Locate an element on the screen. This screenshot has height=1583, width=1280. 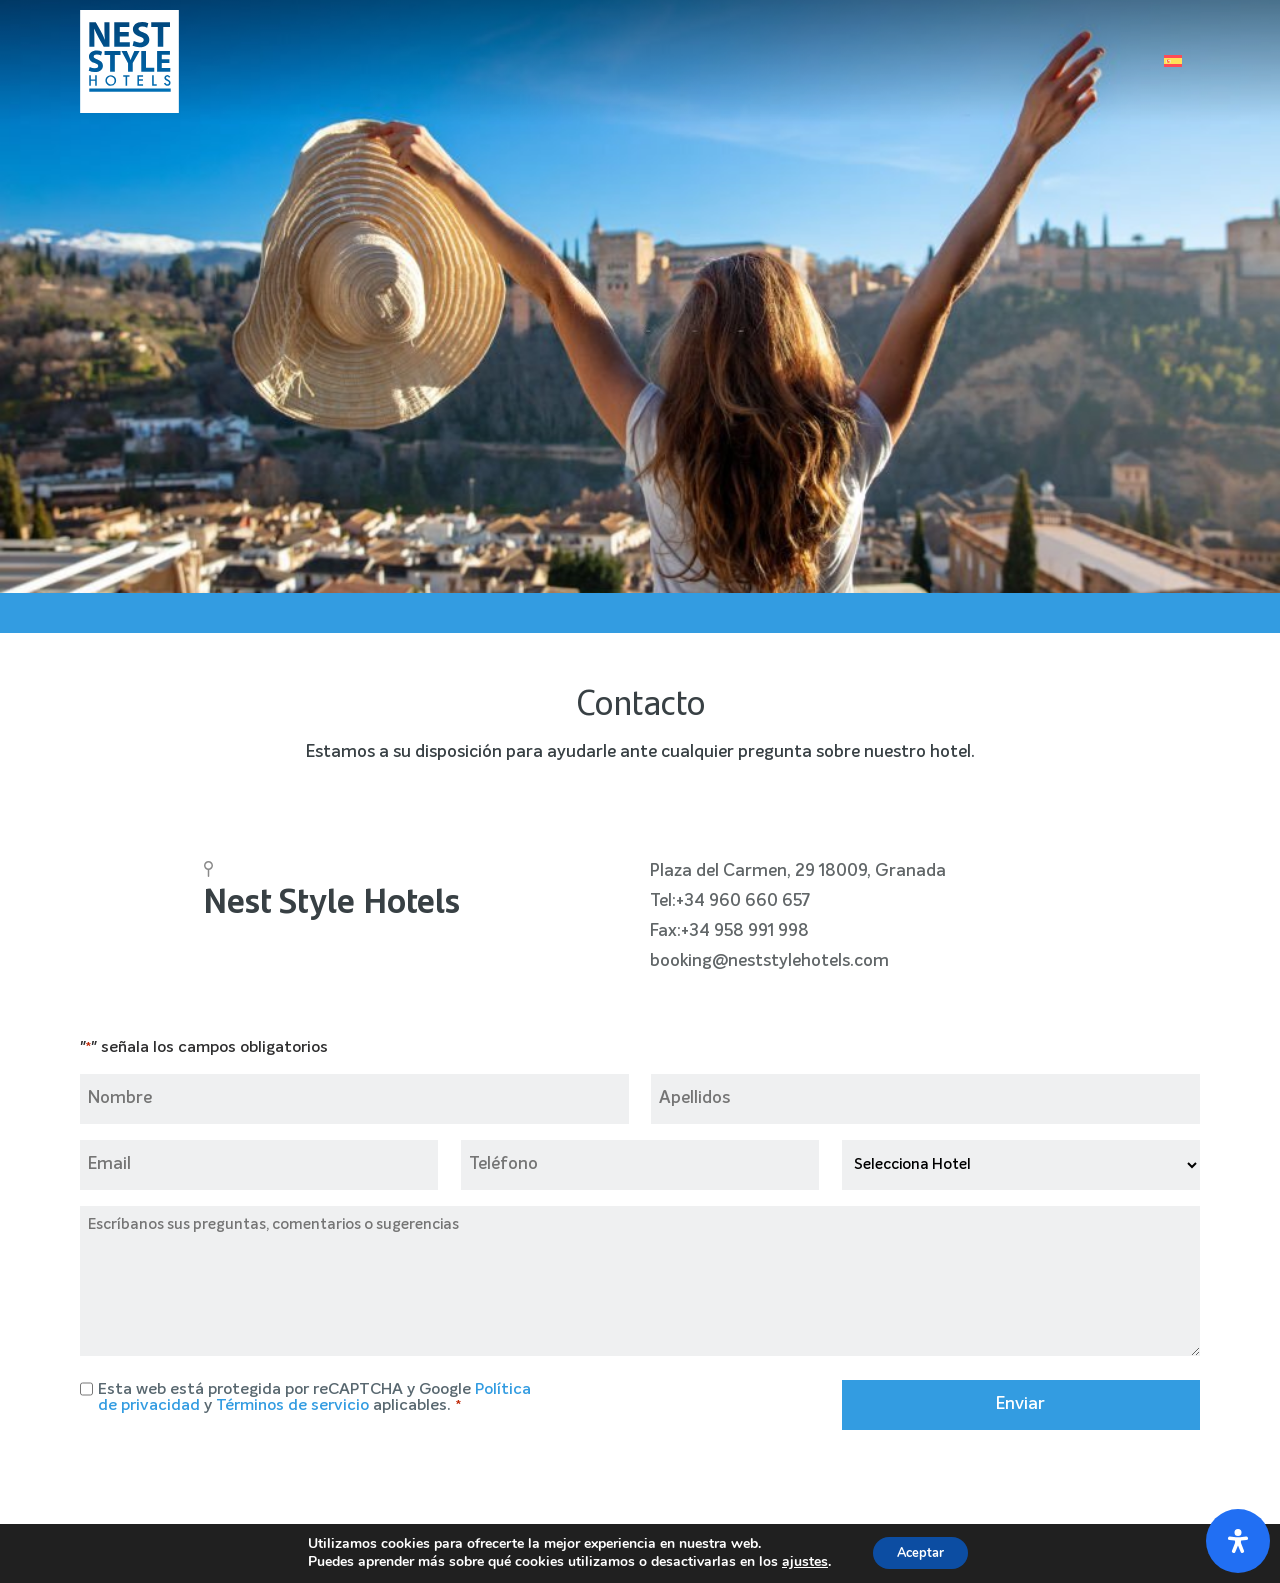
Términos de servicio is located at coordinates (292, 1406).